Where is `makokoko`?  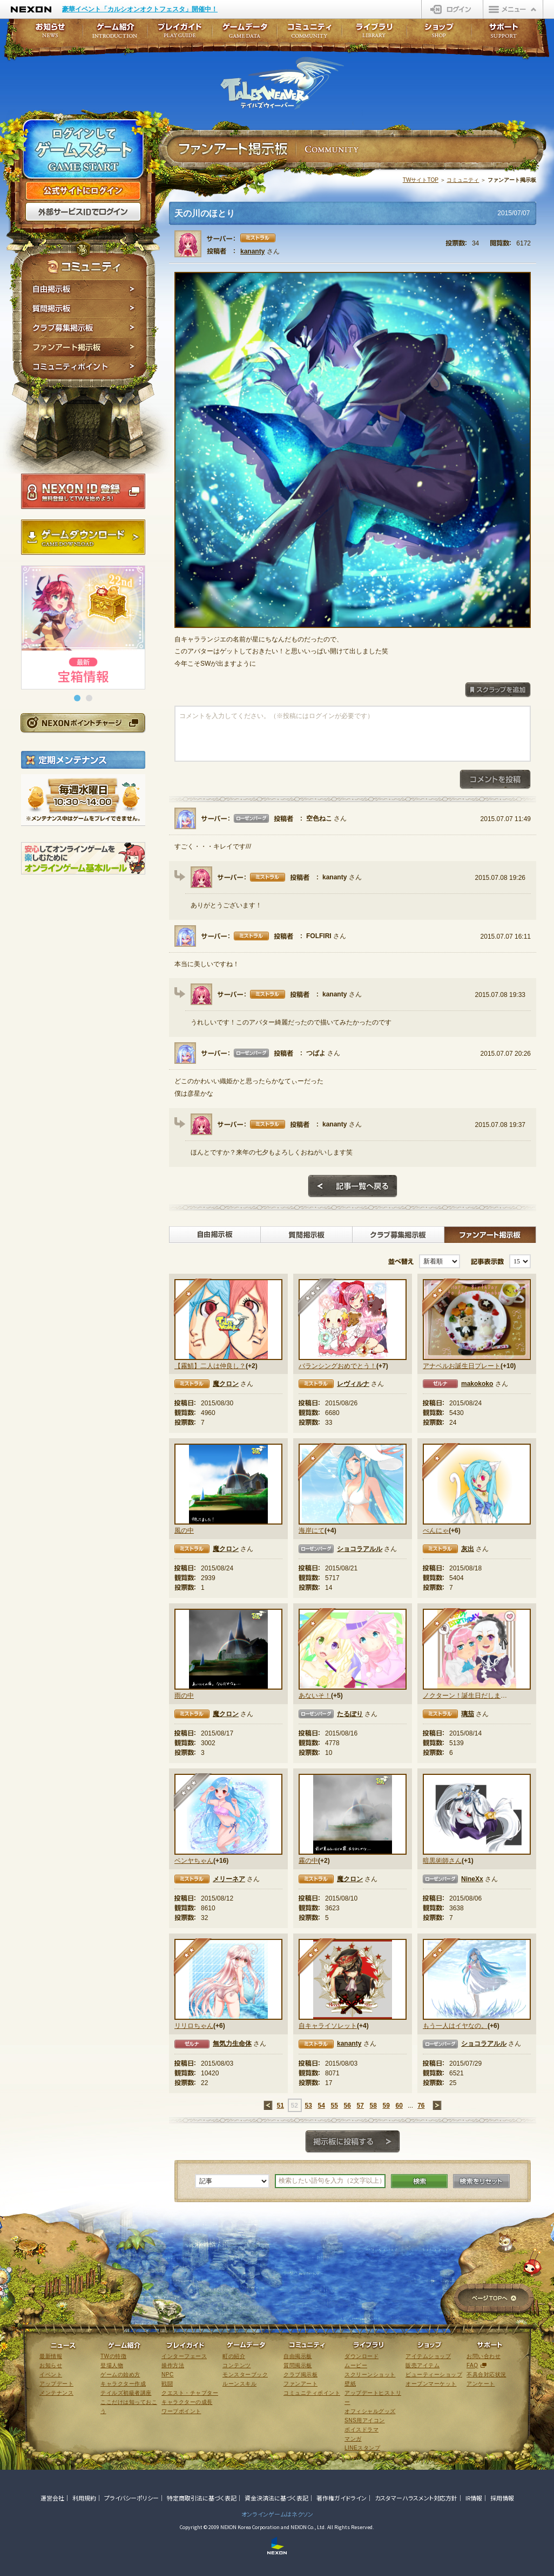 makokoko is located at coordinates (477, 1384).